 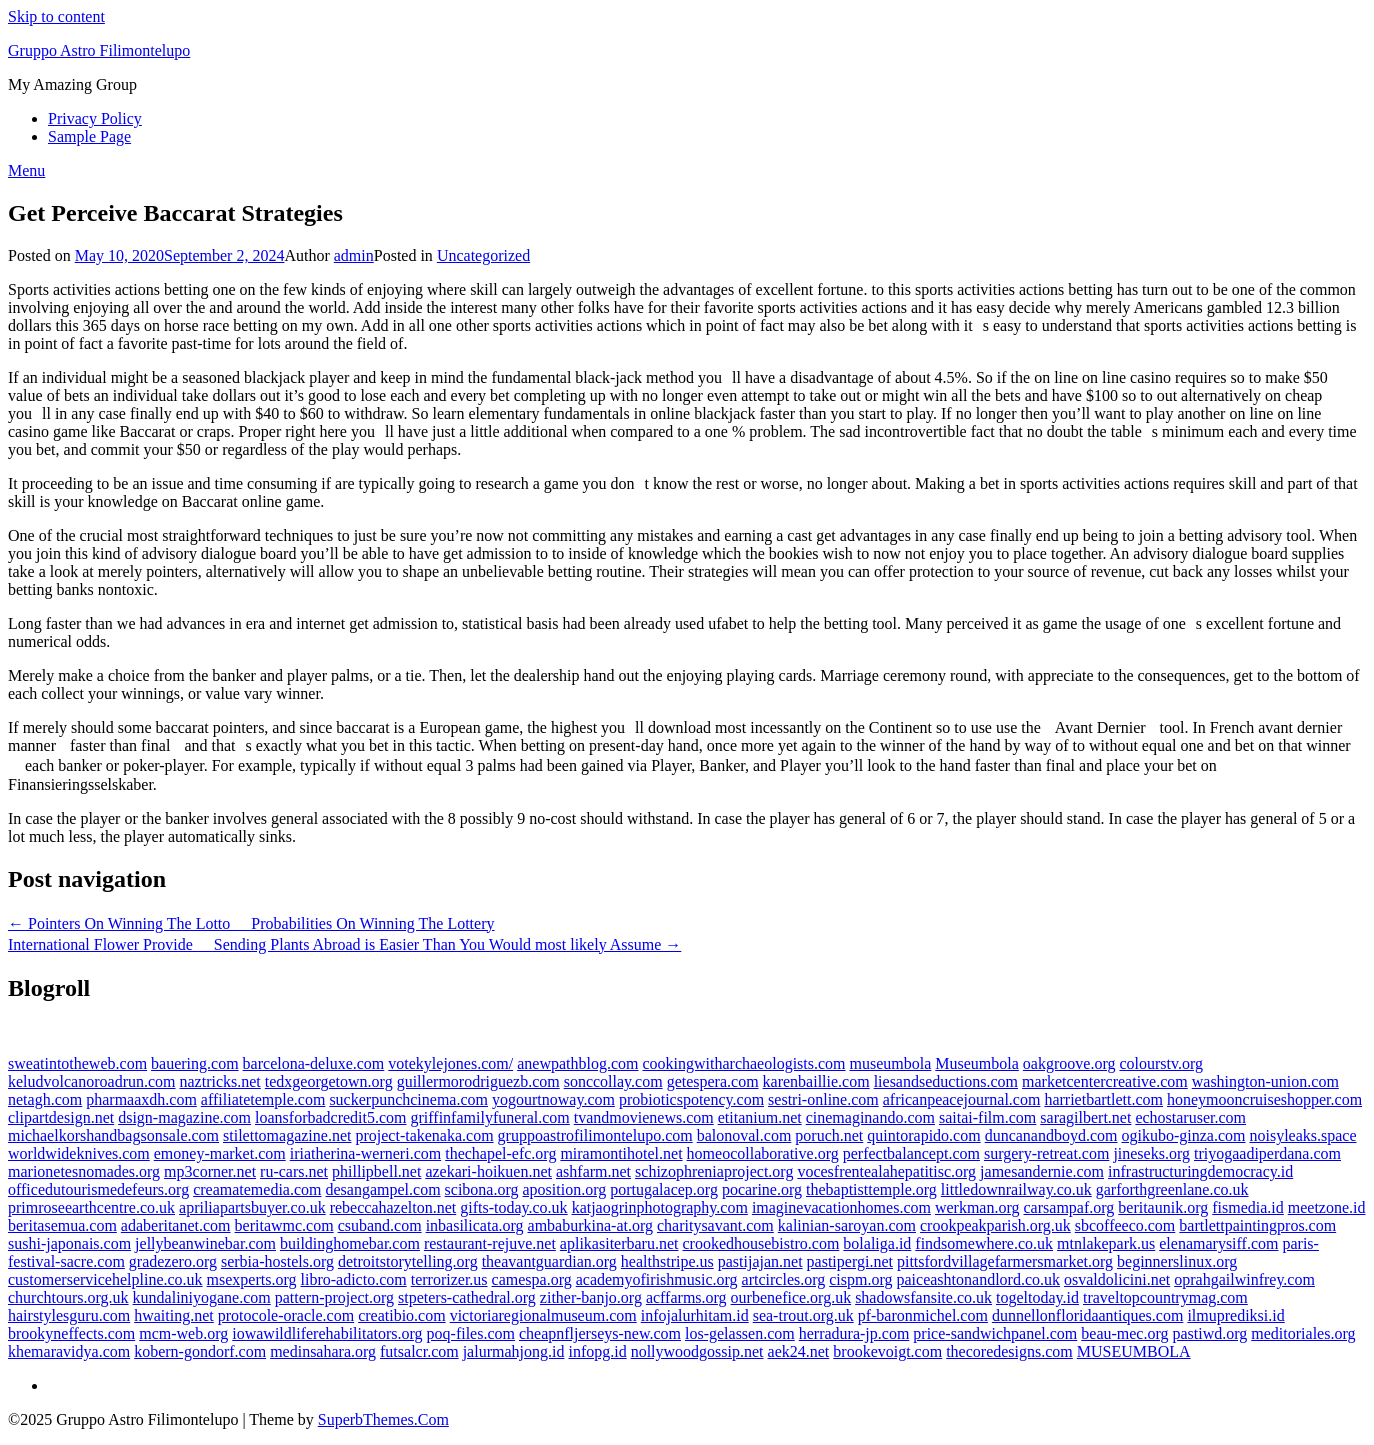 What do you see at coordinates (449, 1279) in the screenshot?
I see `terrorizer.us` at bounding box center [449, 1279].